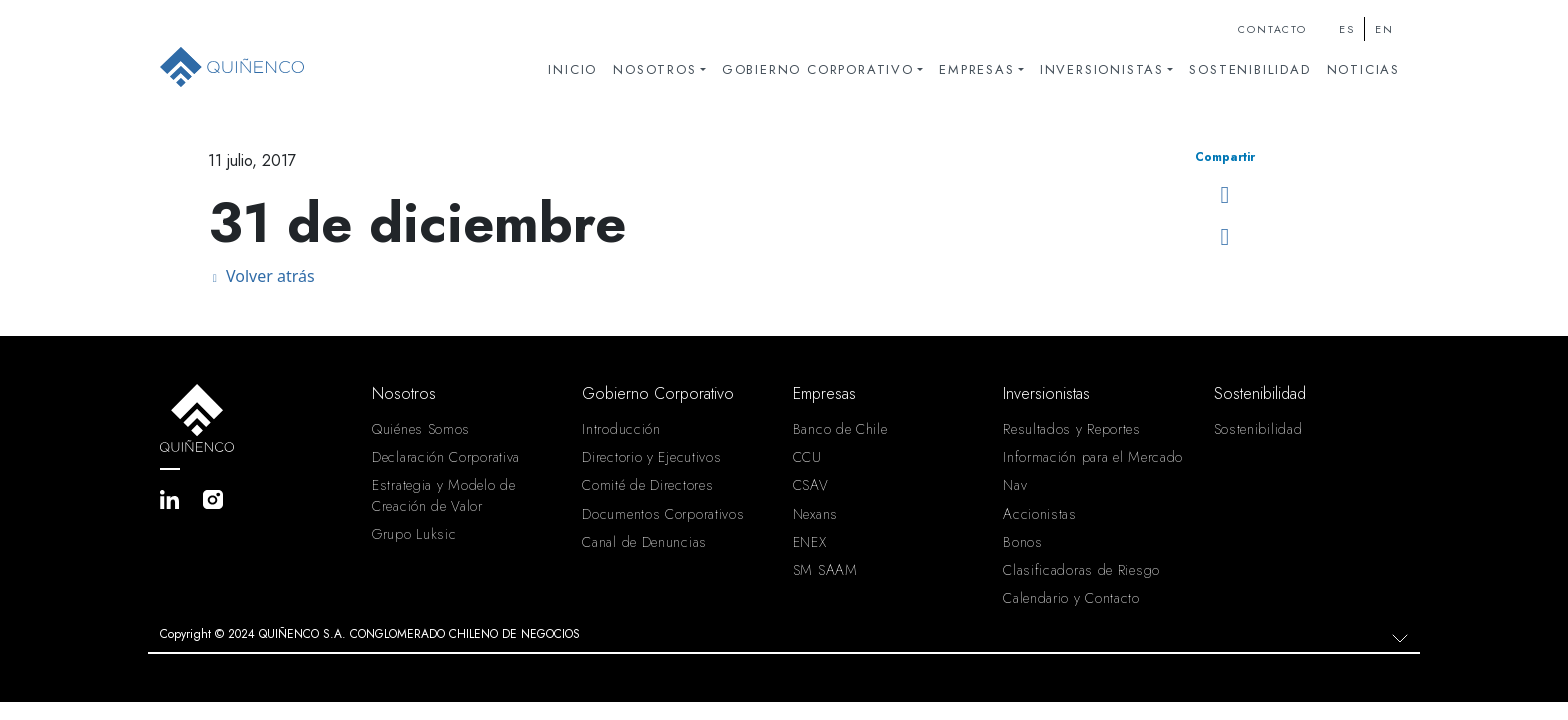 This screenshot has width=1568, height=720. Describe the element at coordinates (1072, 429) in the screenshot. I see `Resultados y Reportes` at that location.